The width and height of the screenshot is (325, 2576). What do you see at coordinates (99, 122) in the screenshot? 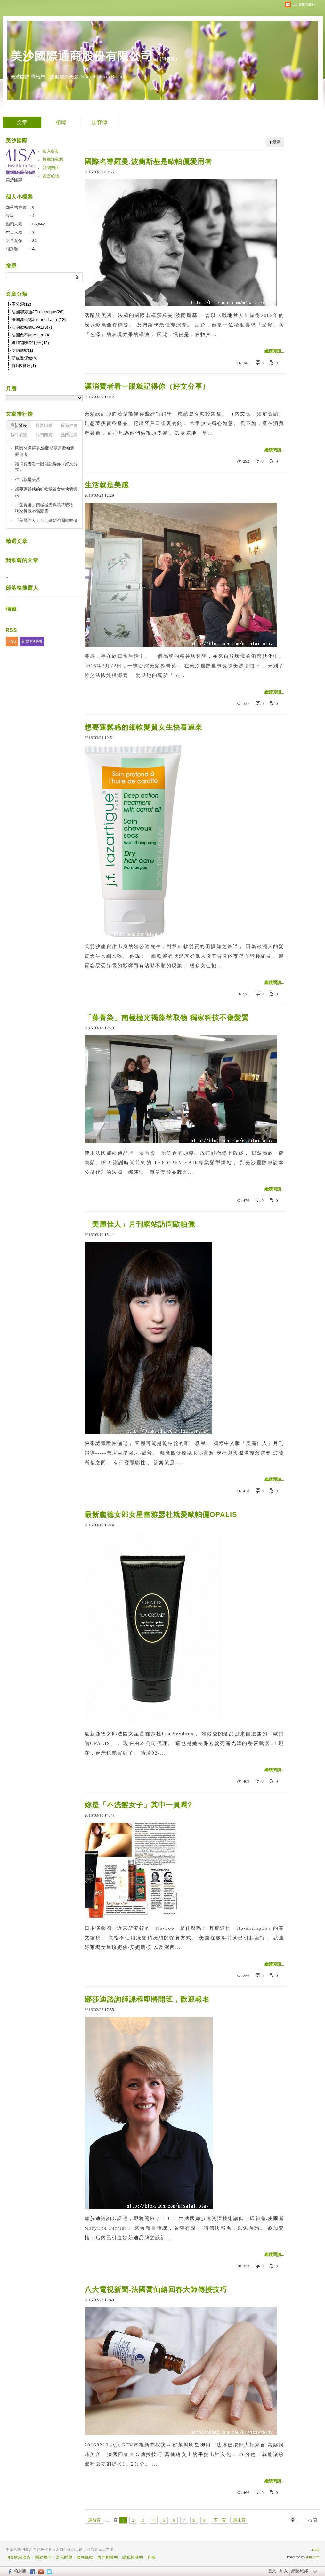
I see `訪客簿` at bounding box center [99, 122].